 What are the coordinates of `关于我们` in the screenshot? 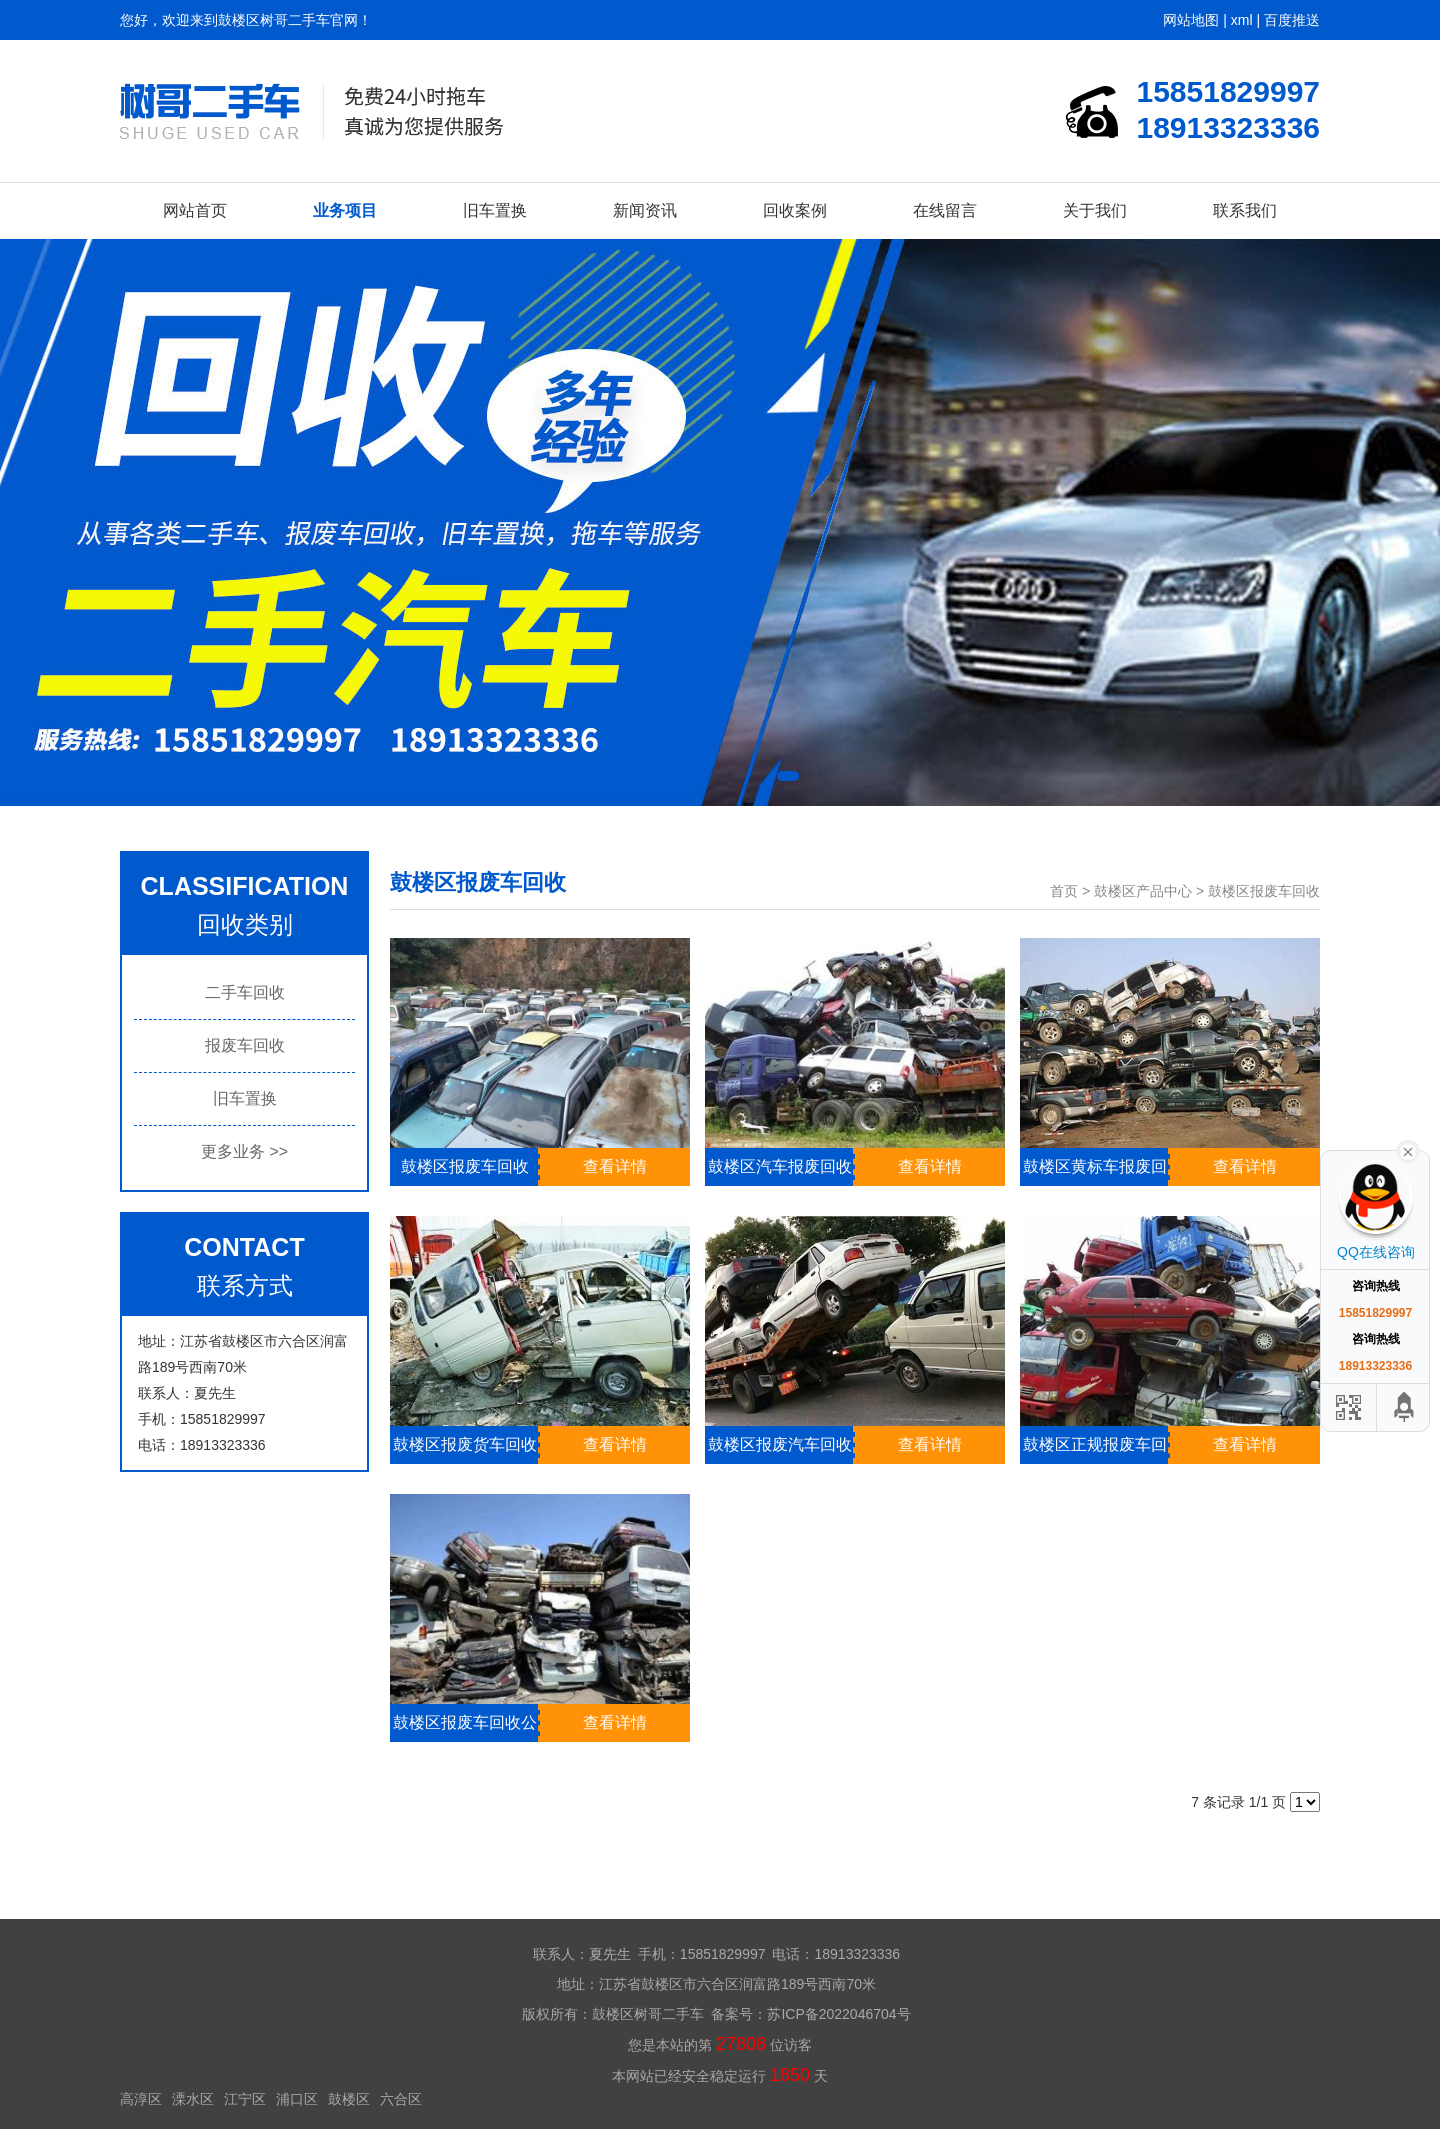 It's located at (1095, 210).